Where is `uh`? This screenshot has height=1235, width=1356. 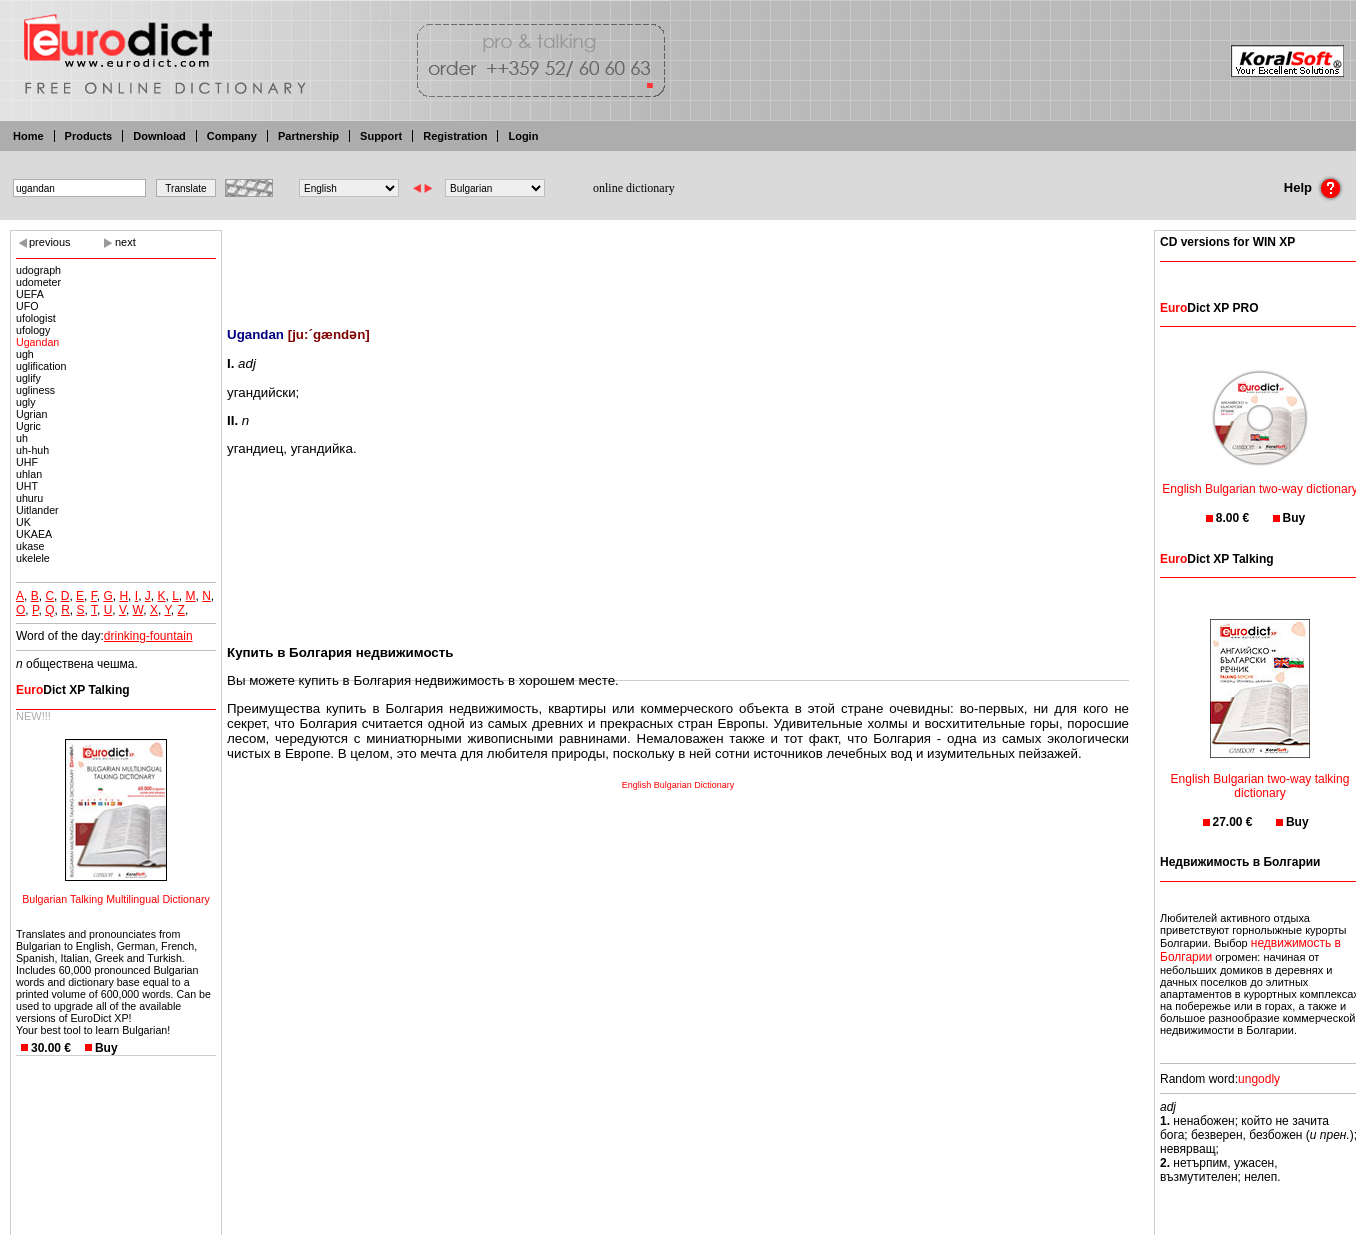
uh is located at coordinates (22, 438).